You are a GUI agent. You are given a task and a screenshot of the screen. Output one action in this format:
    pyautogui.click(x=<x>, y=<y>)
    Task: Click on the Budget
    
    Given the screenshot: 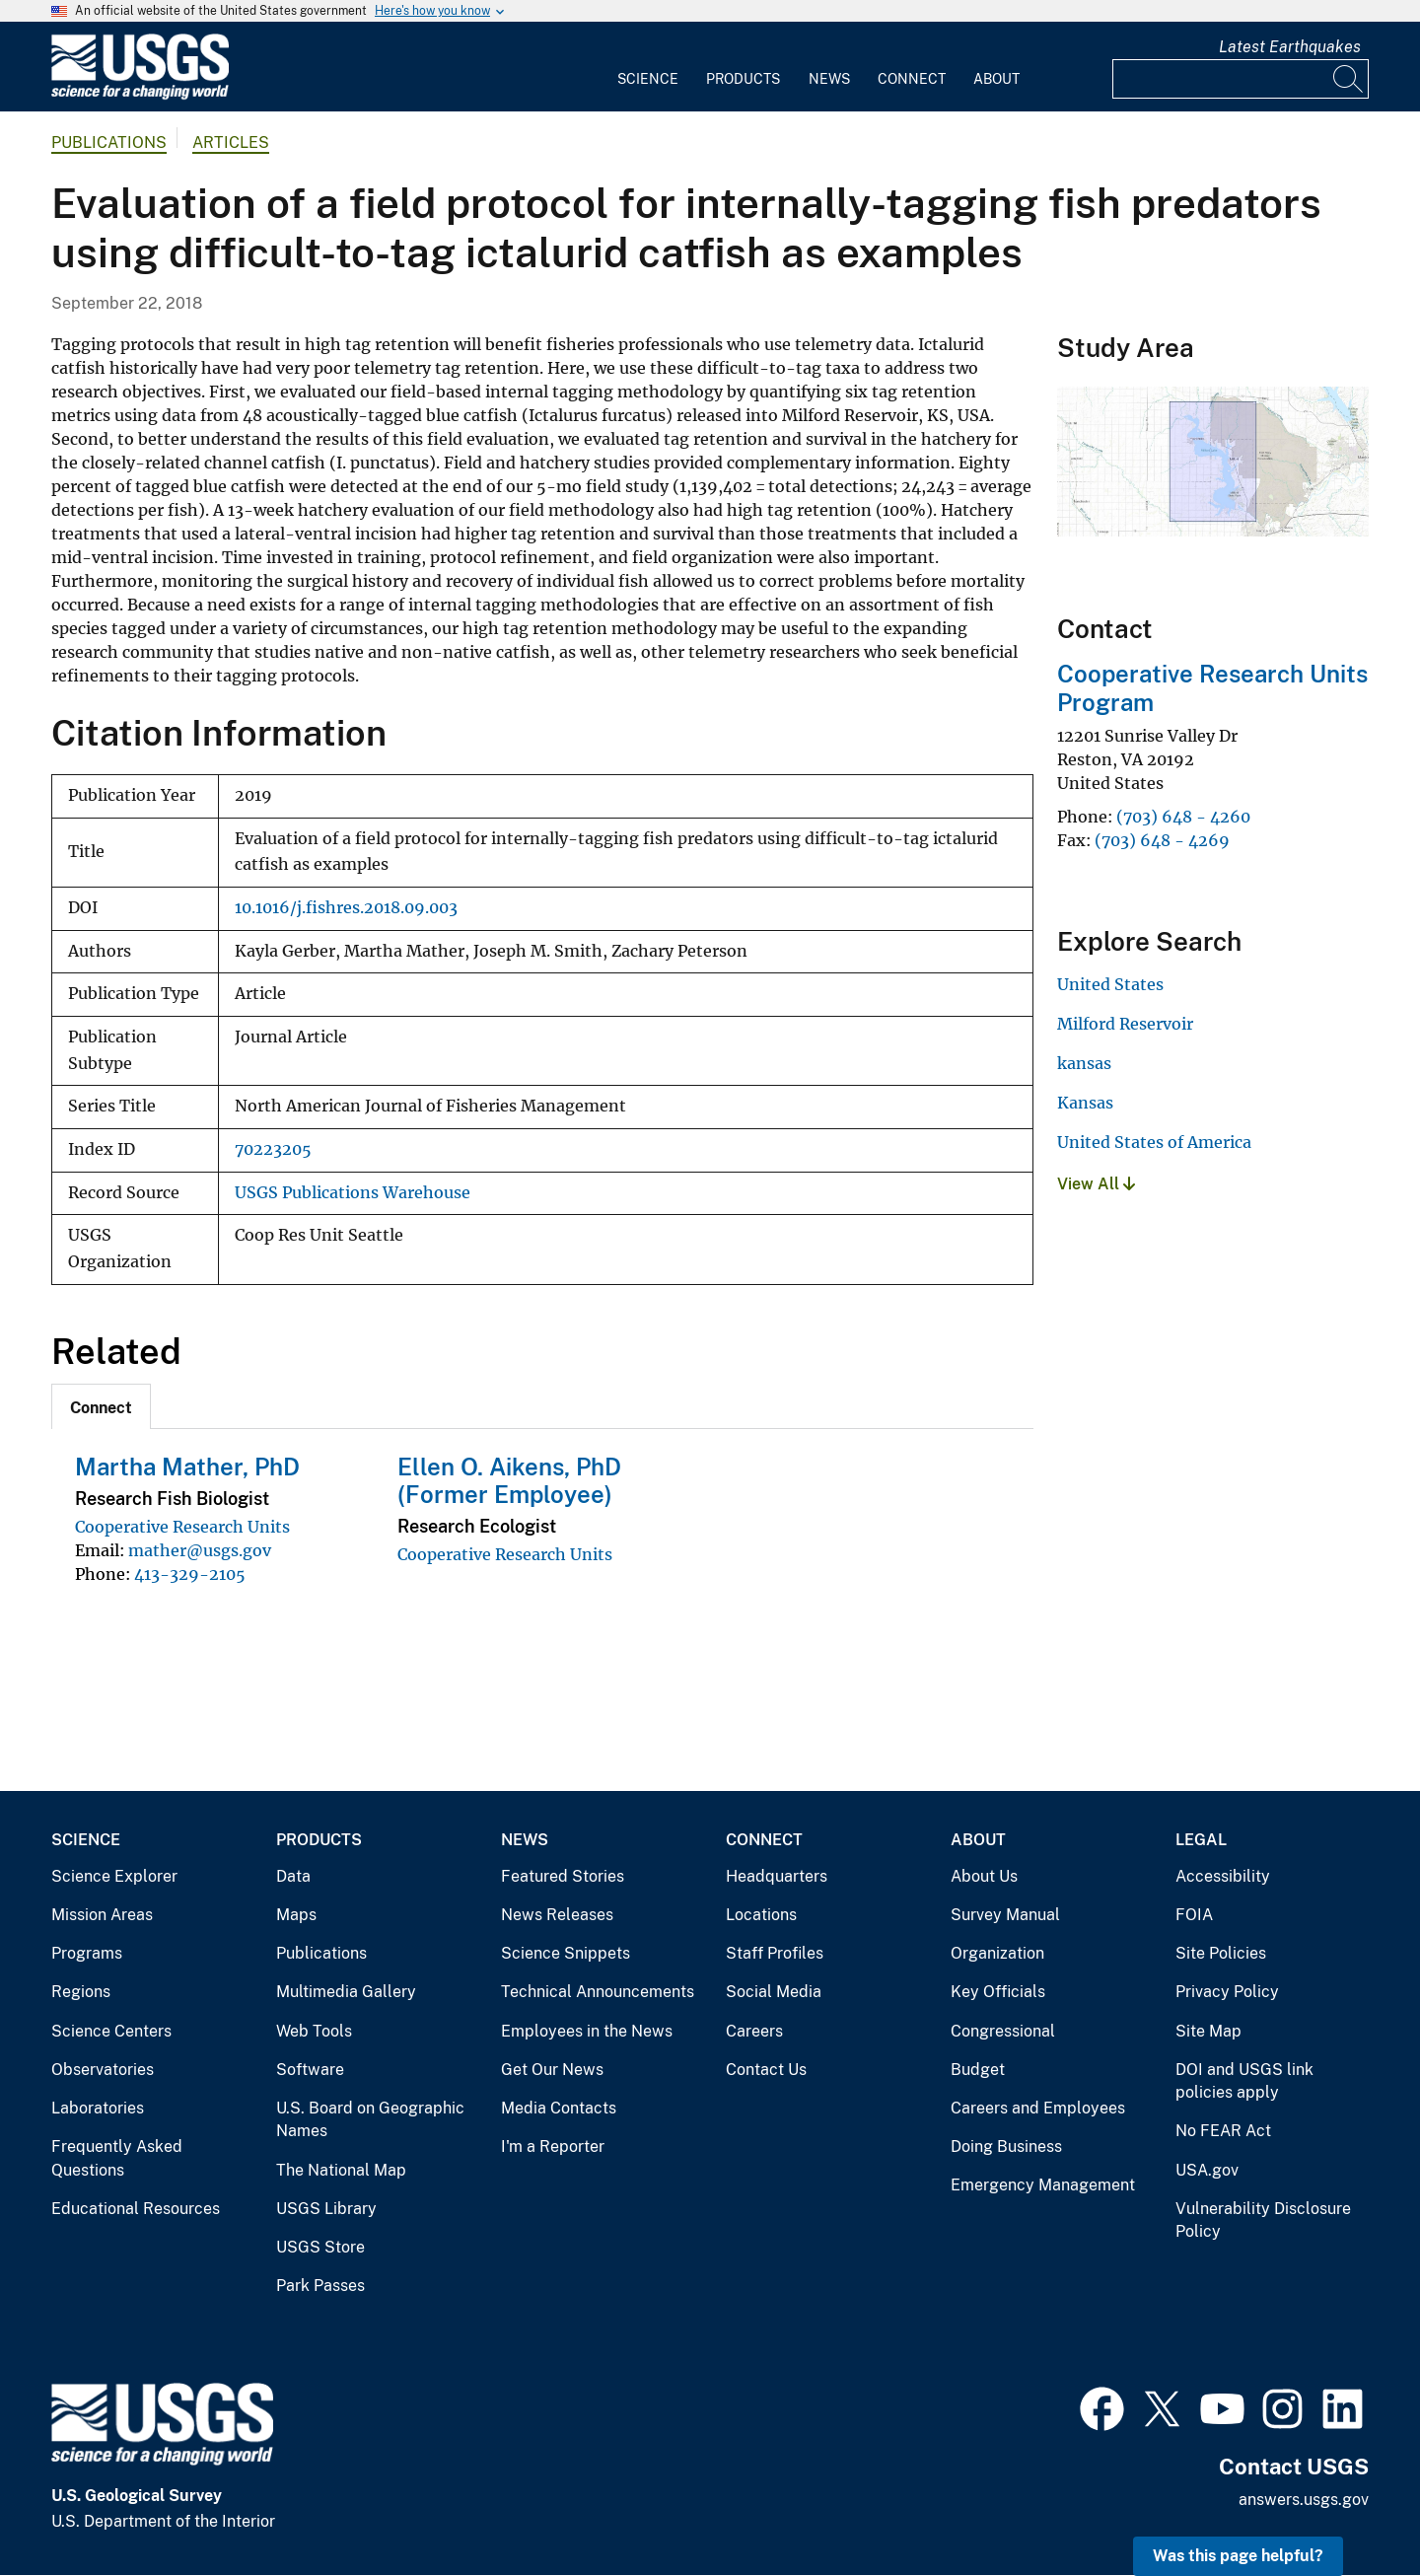 What is the action you would take?
    pyautogui.click(x=978, y=2069)
    